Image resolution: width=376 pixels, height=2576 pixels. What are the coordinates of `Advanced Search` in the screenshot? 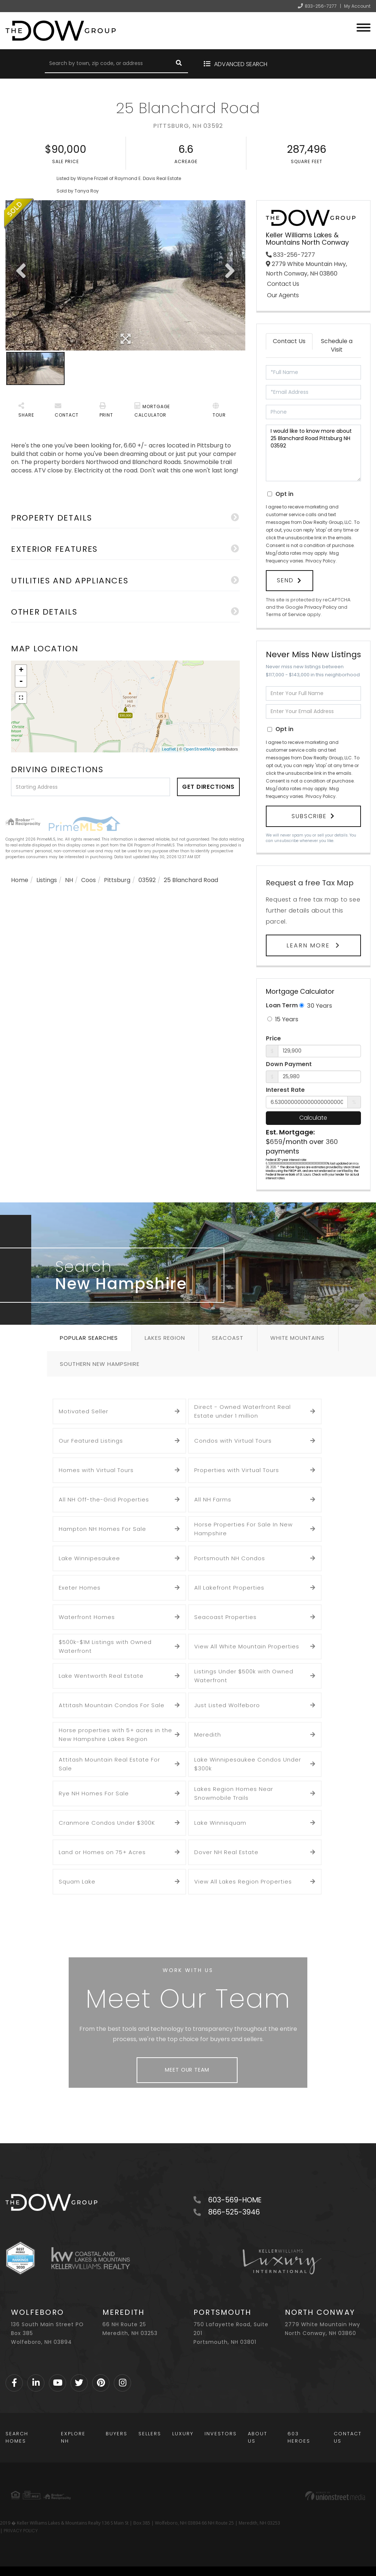 It's located at (240, 64).